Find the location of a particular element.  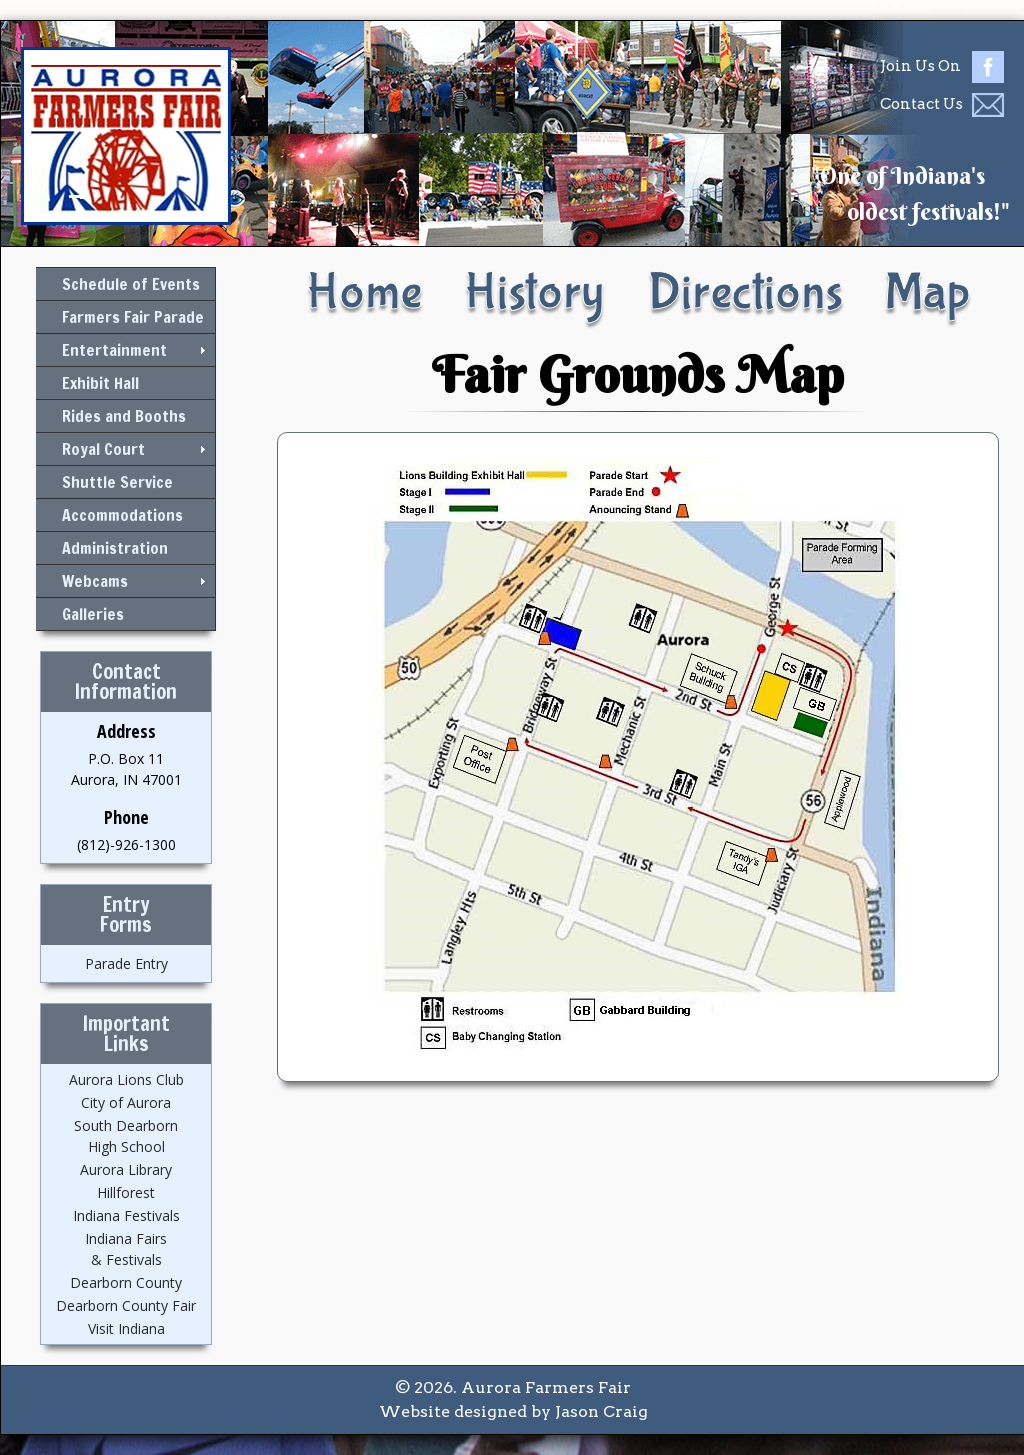

Shuttle Service is located at coordinates (117, 482).